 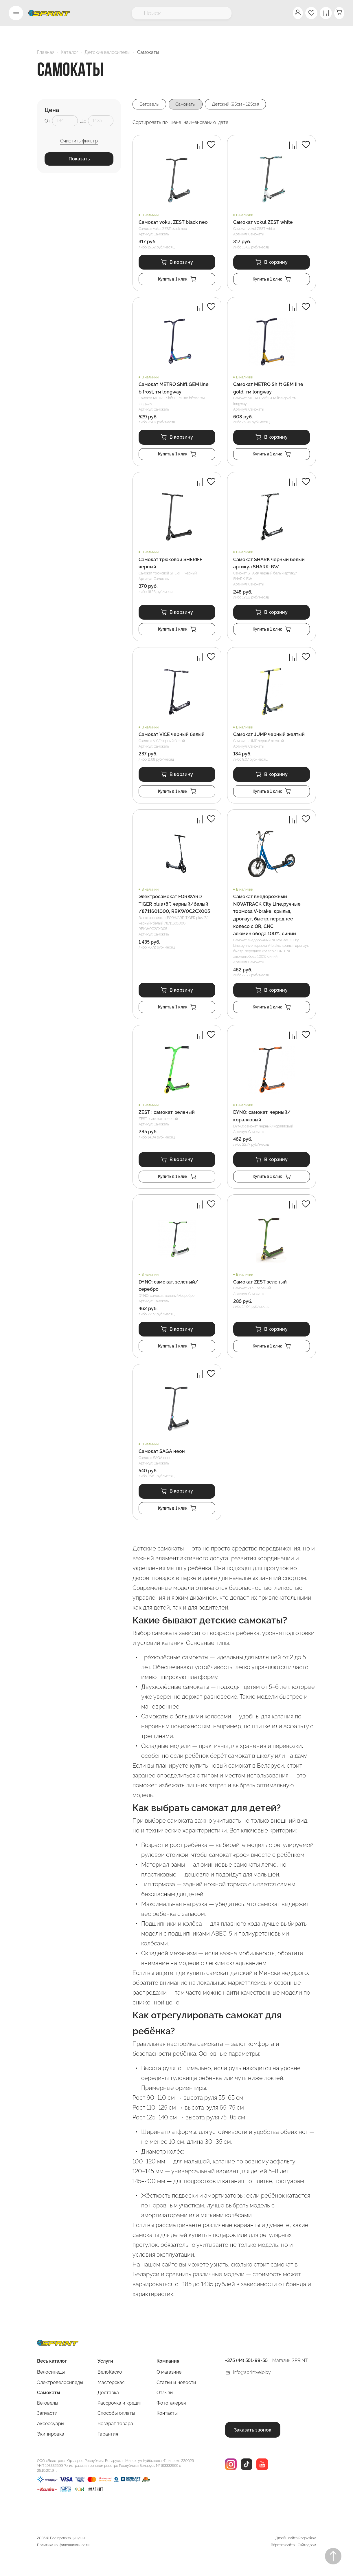 I want to click on Запчасти, so click(x=47, y=2430).